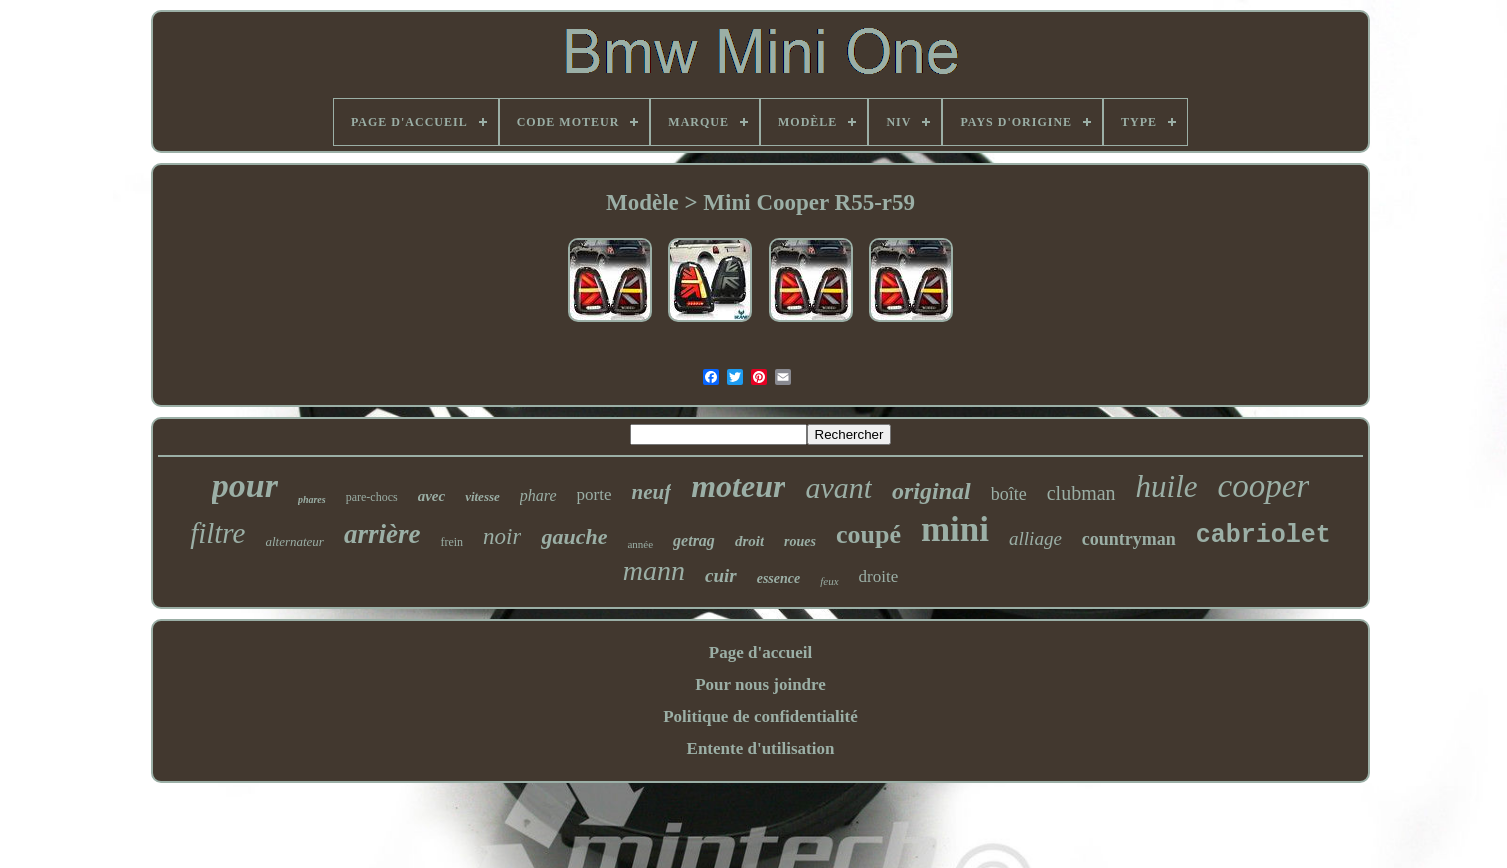  Describe the element at coordinates (779, 578) in the screenshot. I see `essence` at that location.